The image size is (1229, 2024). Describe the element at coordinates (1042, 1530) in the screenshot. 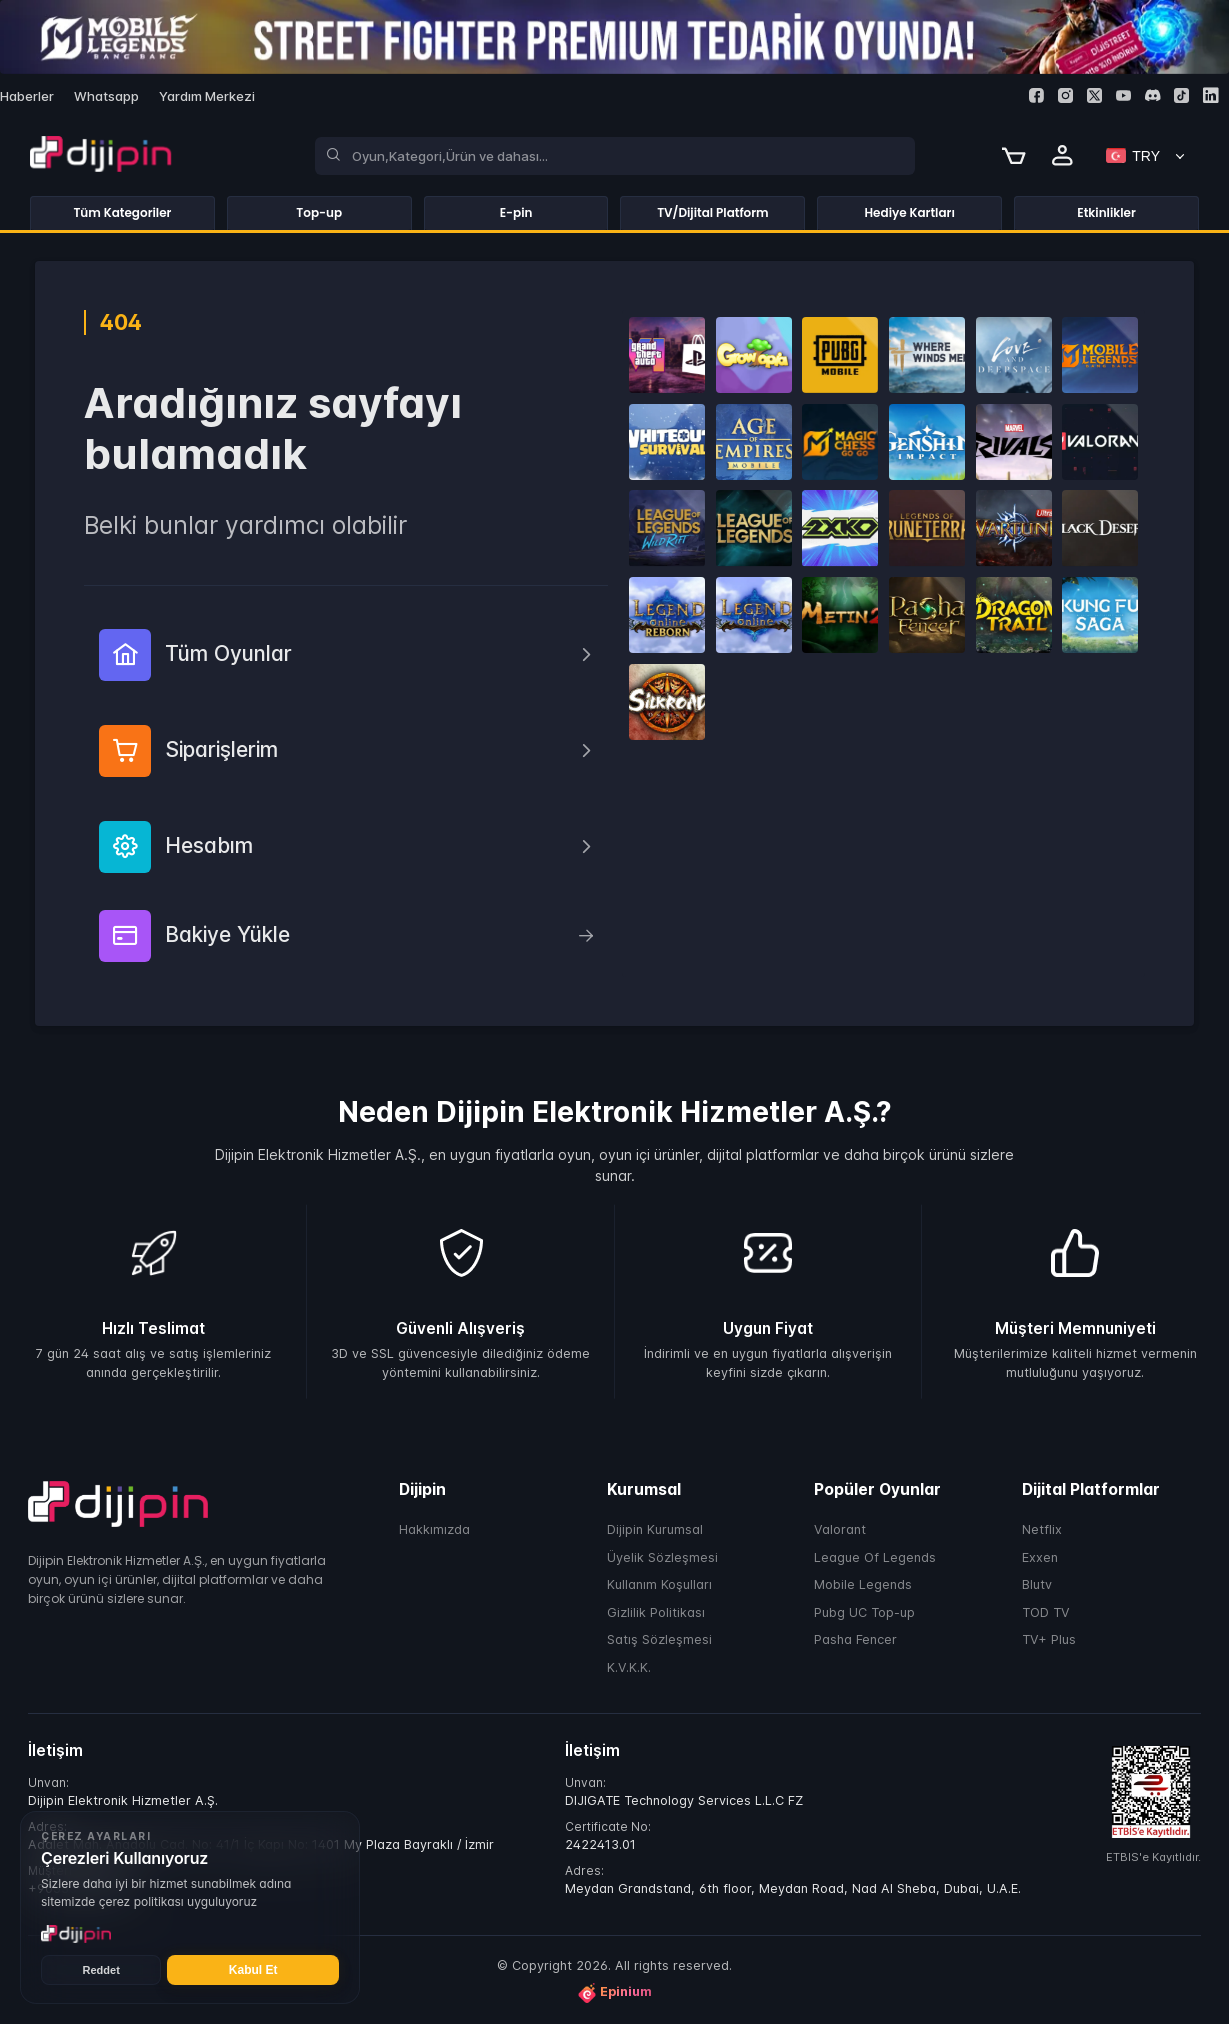

I see `Netflix` at that location.